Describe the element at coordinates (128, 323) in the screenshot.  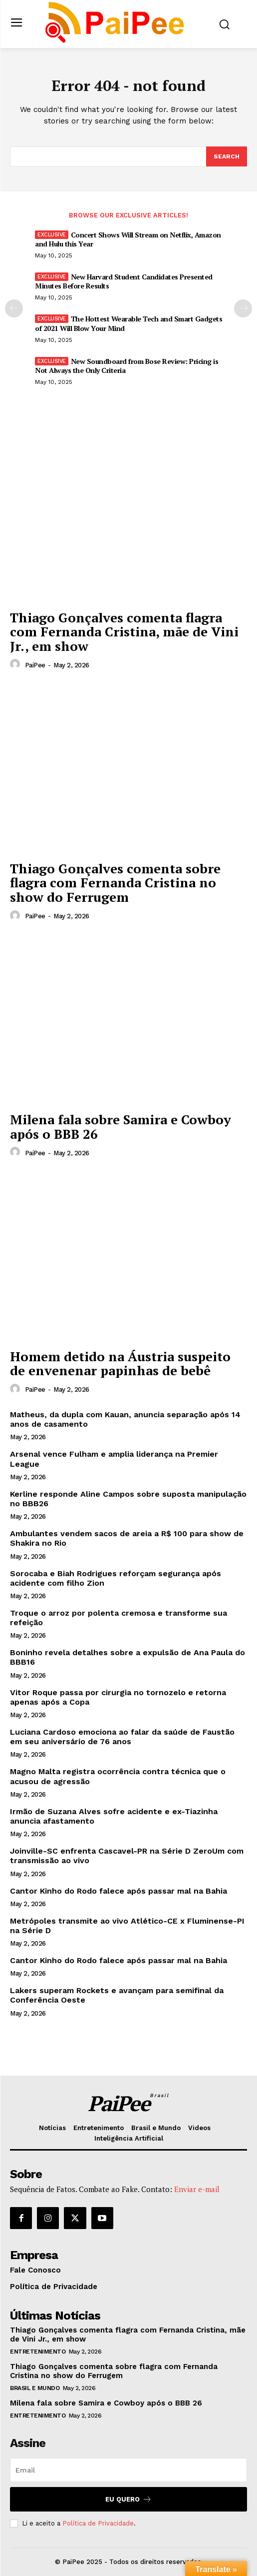
I see `The Hottest Wearable Tech and Smart Gadgets of 2021 Will Blow Your Mind` at that location.